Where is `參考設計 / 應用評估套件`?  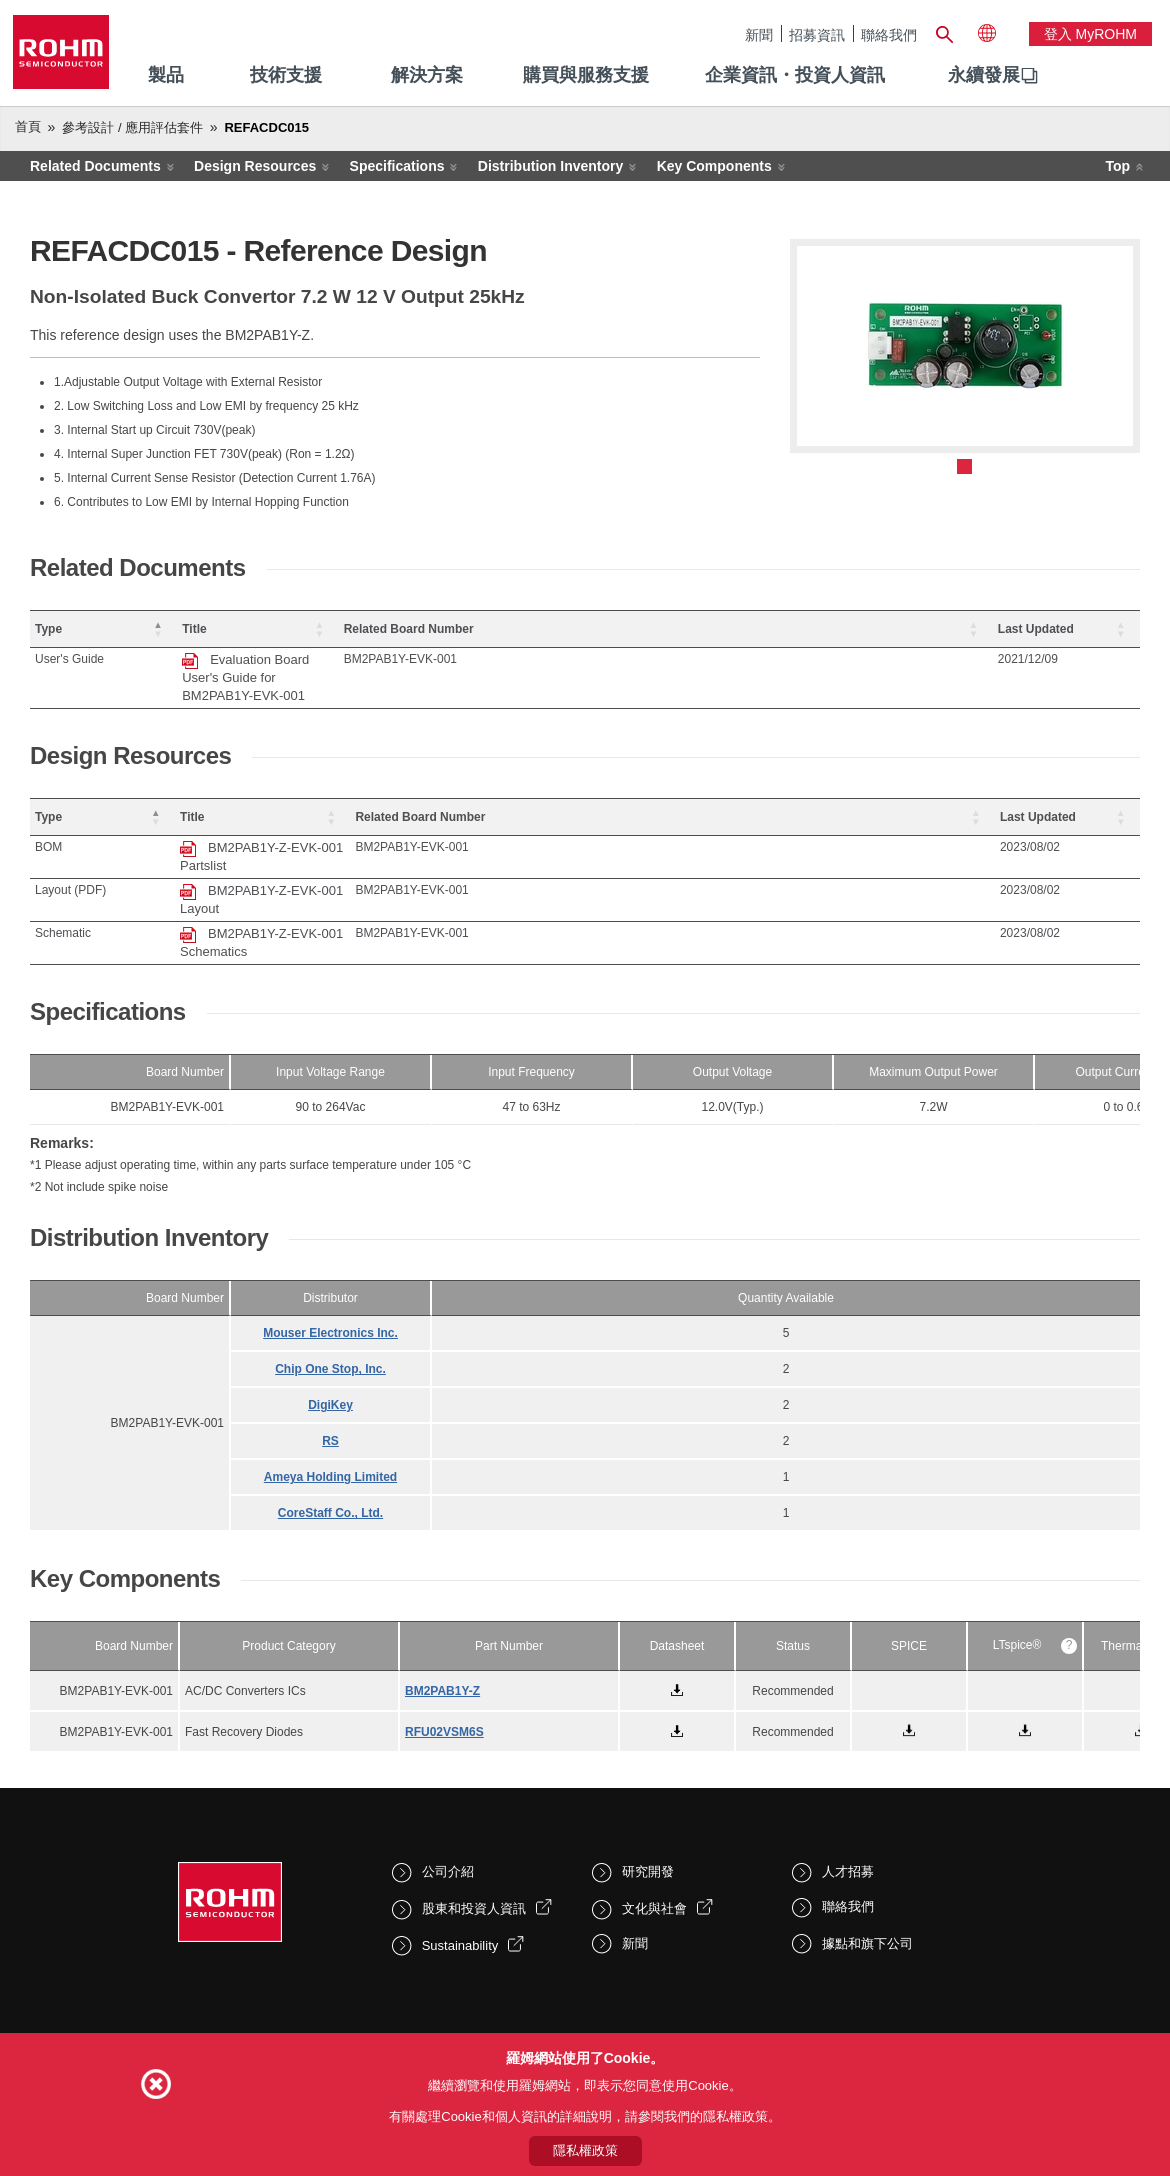
參考設計 / 應用評估套件 is located at coordinates (132, 127).